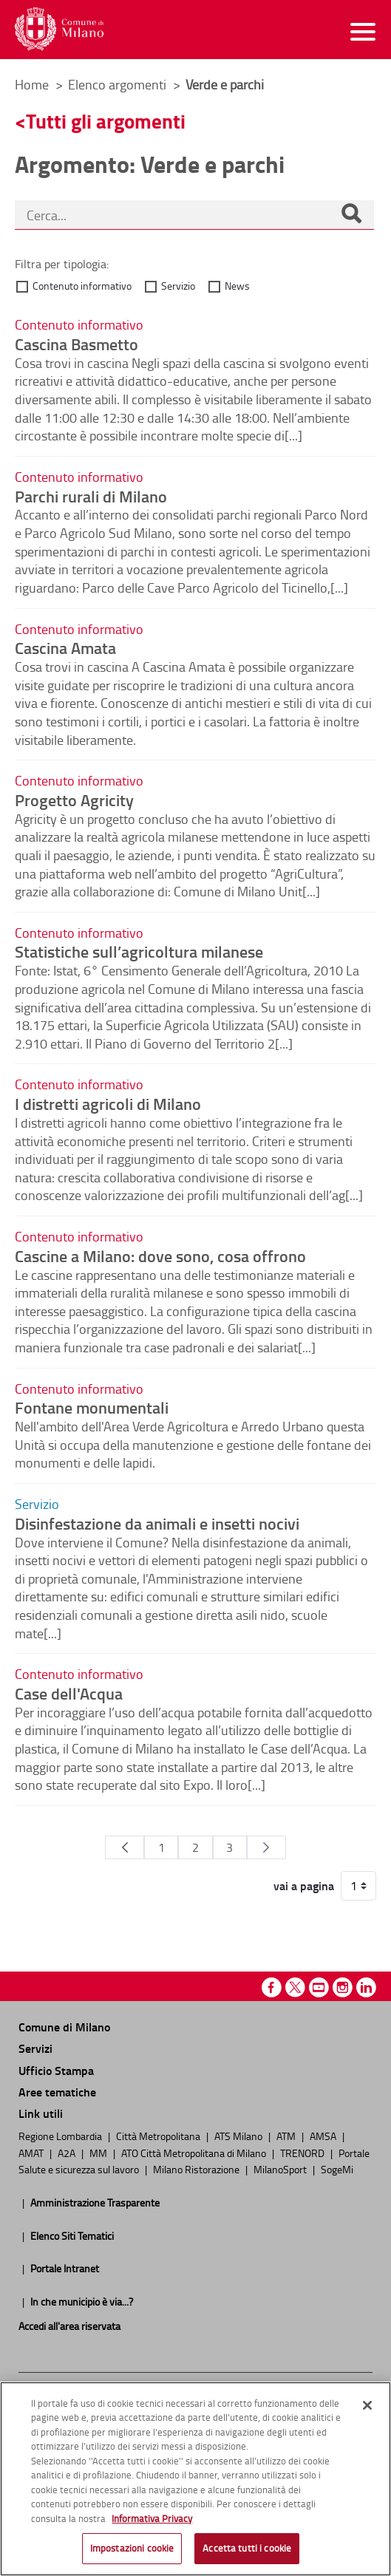 The image size is (391, 2576). Describe the element at coordinates (366, 1987) in the screenshot. I see `Linkedin` at that location.